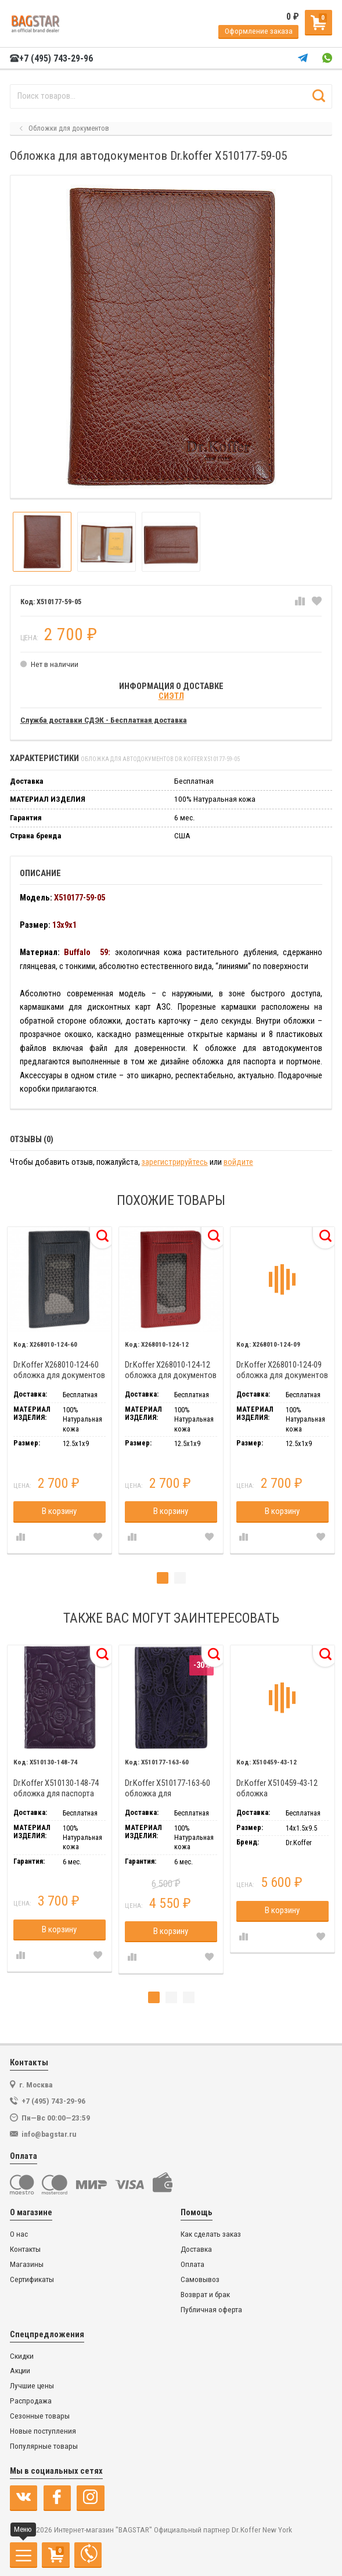 Image resolution: width=342 pixels, height=2576 pixels. Describe the element at coordinates (162, 1578) in the screenshot. I see `1 [tab]` at that location.